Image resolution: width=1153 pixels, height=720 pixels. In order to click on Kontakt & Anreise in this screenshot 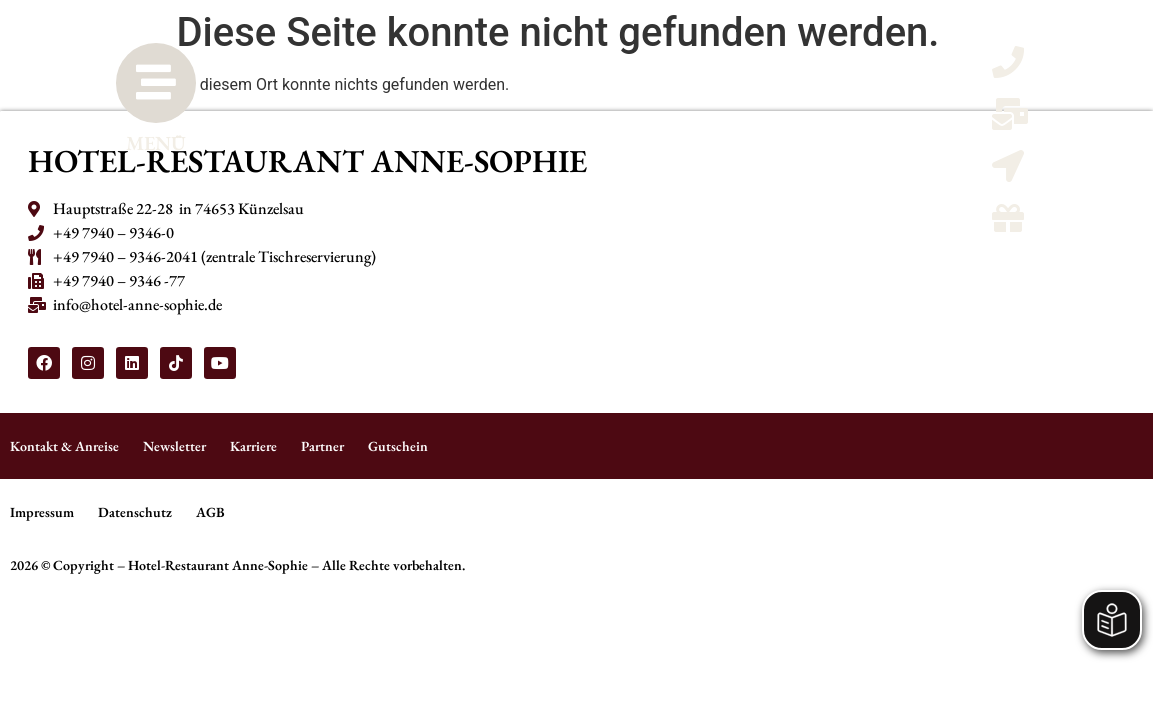, I will do `click(64, 446)`.